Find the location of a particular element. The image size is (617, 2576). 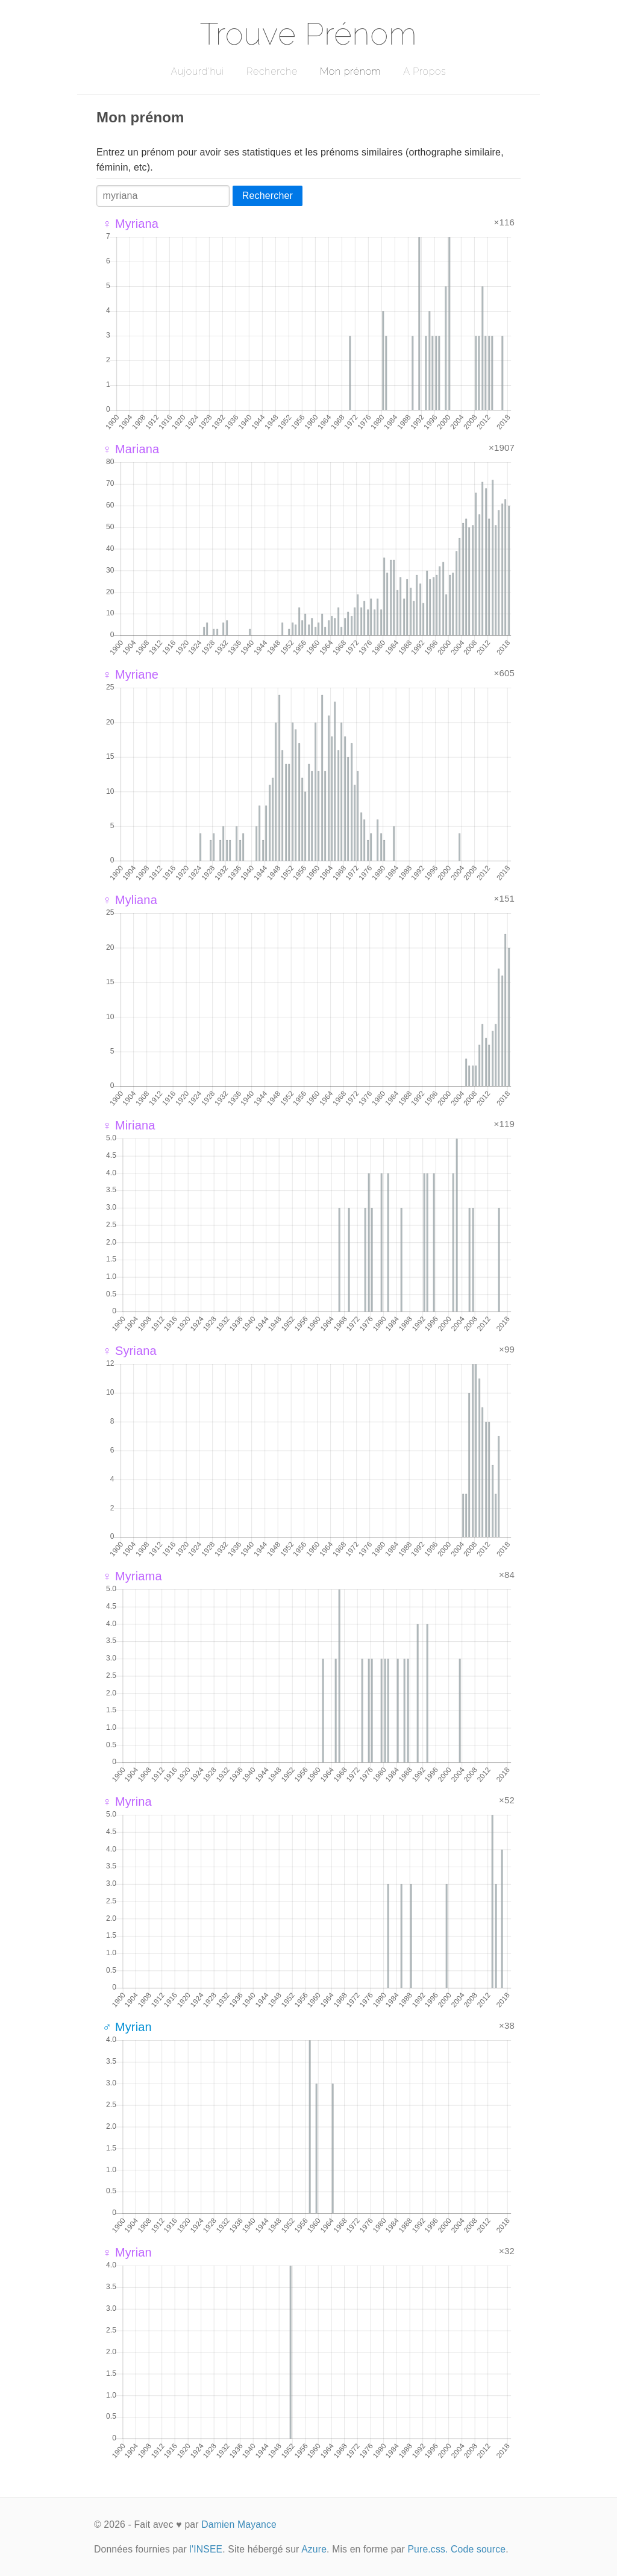

Code source is located at coordinates (478, 2549).